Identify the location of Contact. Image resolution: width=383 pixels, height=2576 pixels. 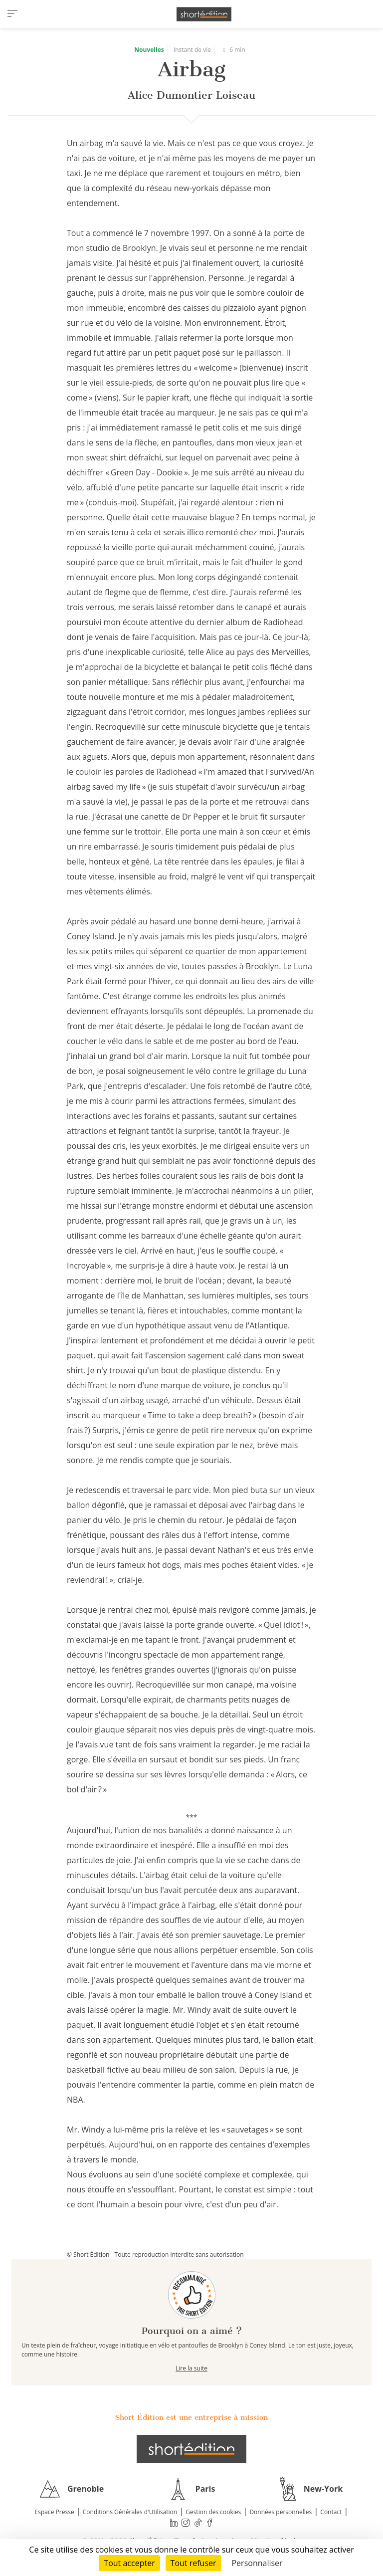
(331, 2512).